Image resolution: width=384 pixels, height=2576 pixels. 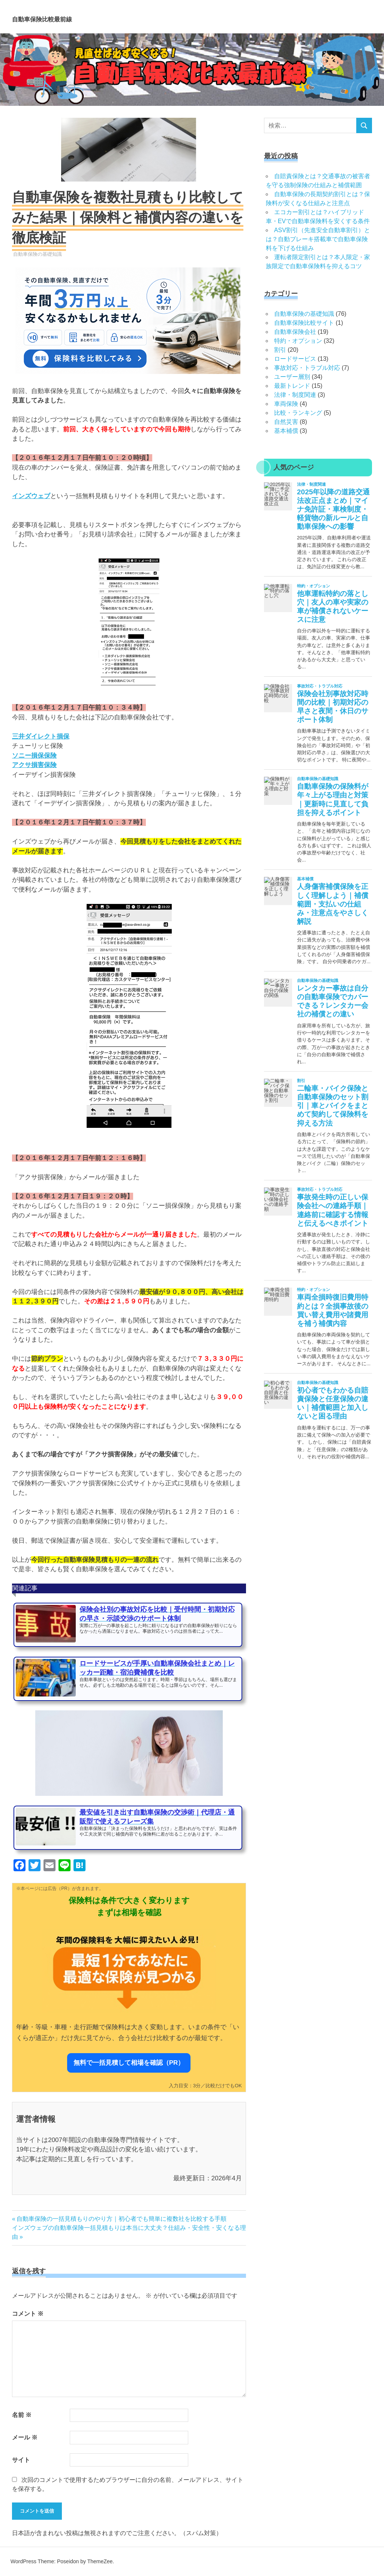 I want to click on 法律・制度関連, so click(x=295, y=395).